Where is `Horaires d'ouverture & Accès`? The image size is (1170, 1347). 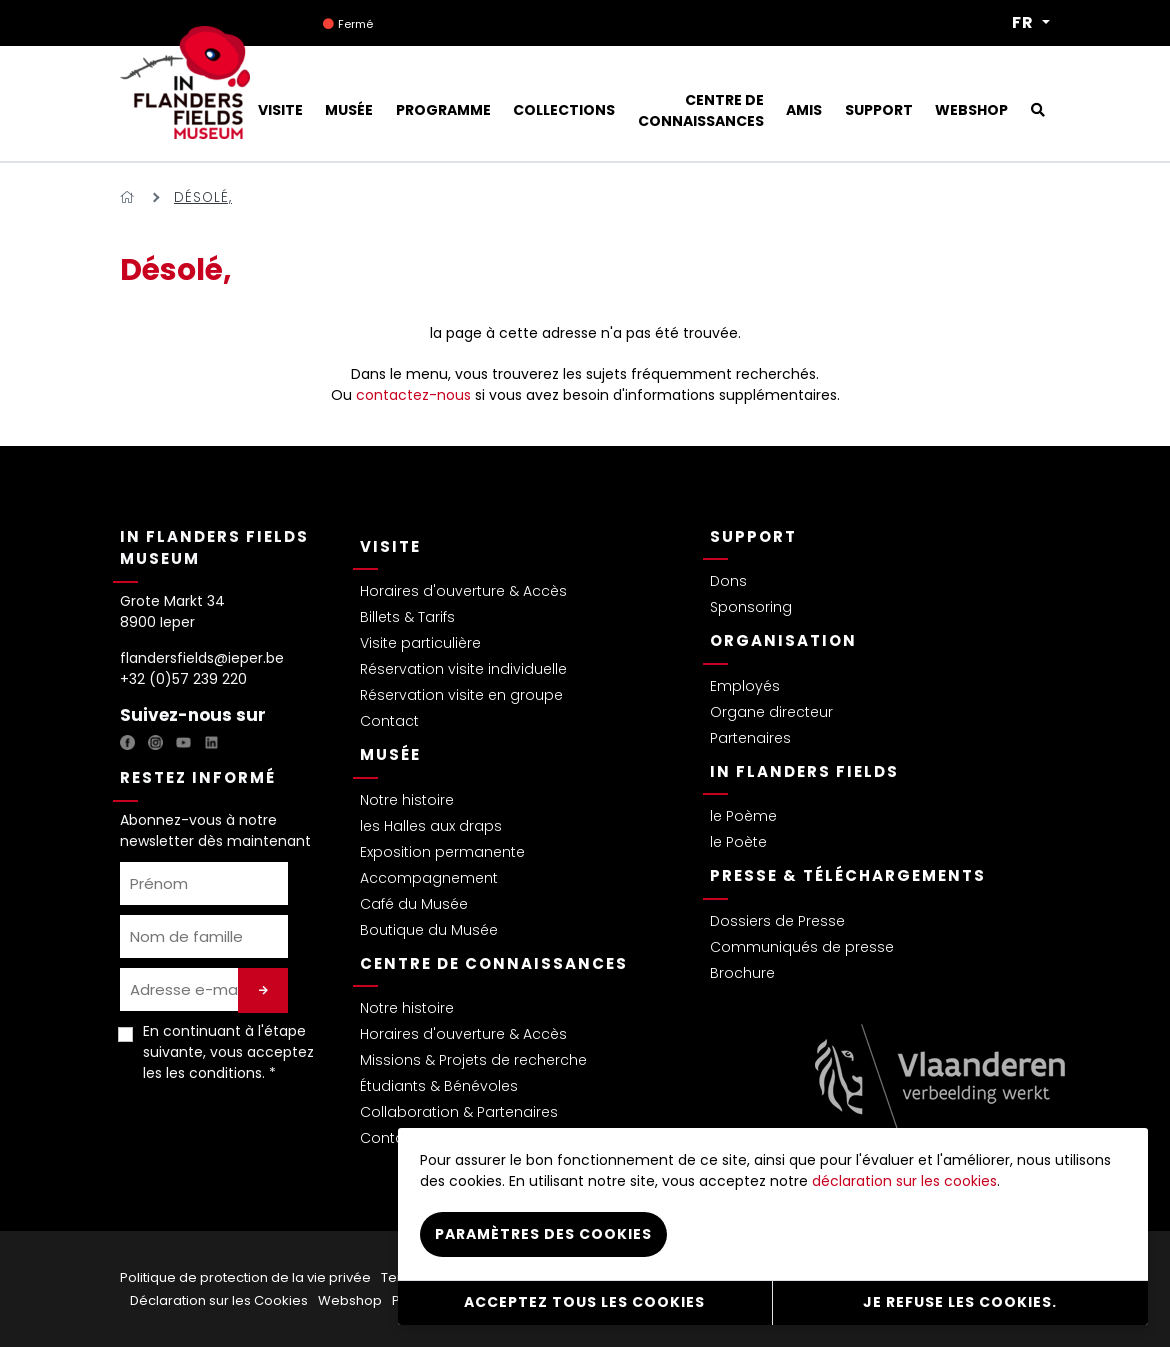 Horaires d'ouverture & Accès is located at coordinates (463, 591).